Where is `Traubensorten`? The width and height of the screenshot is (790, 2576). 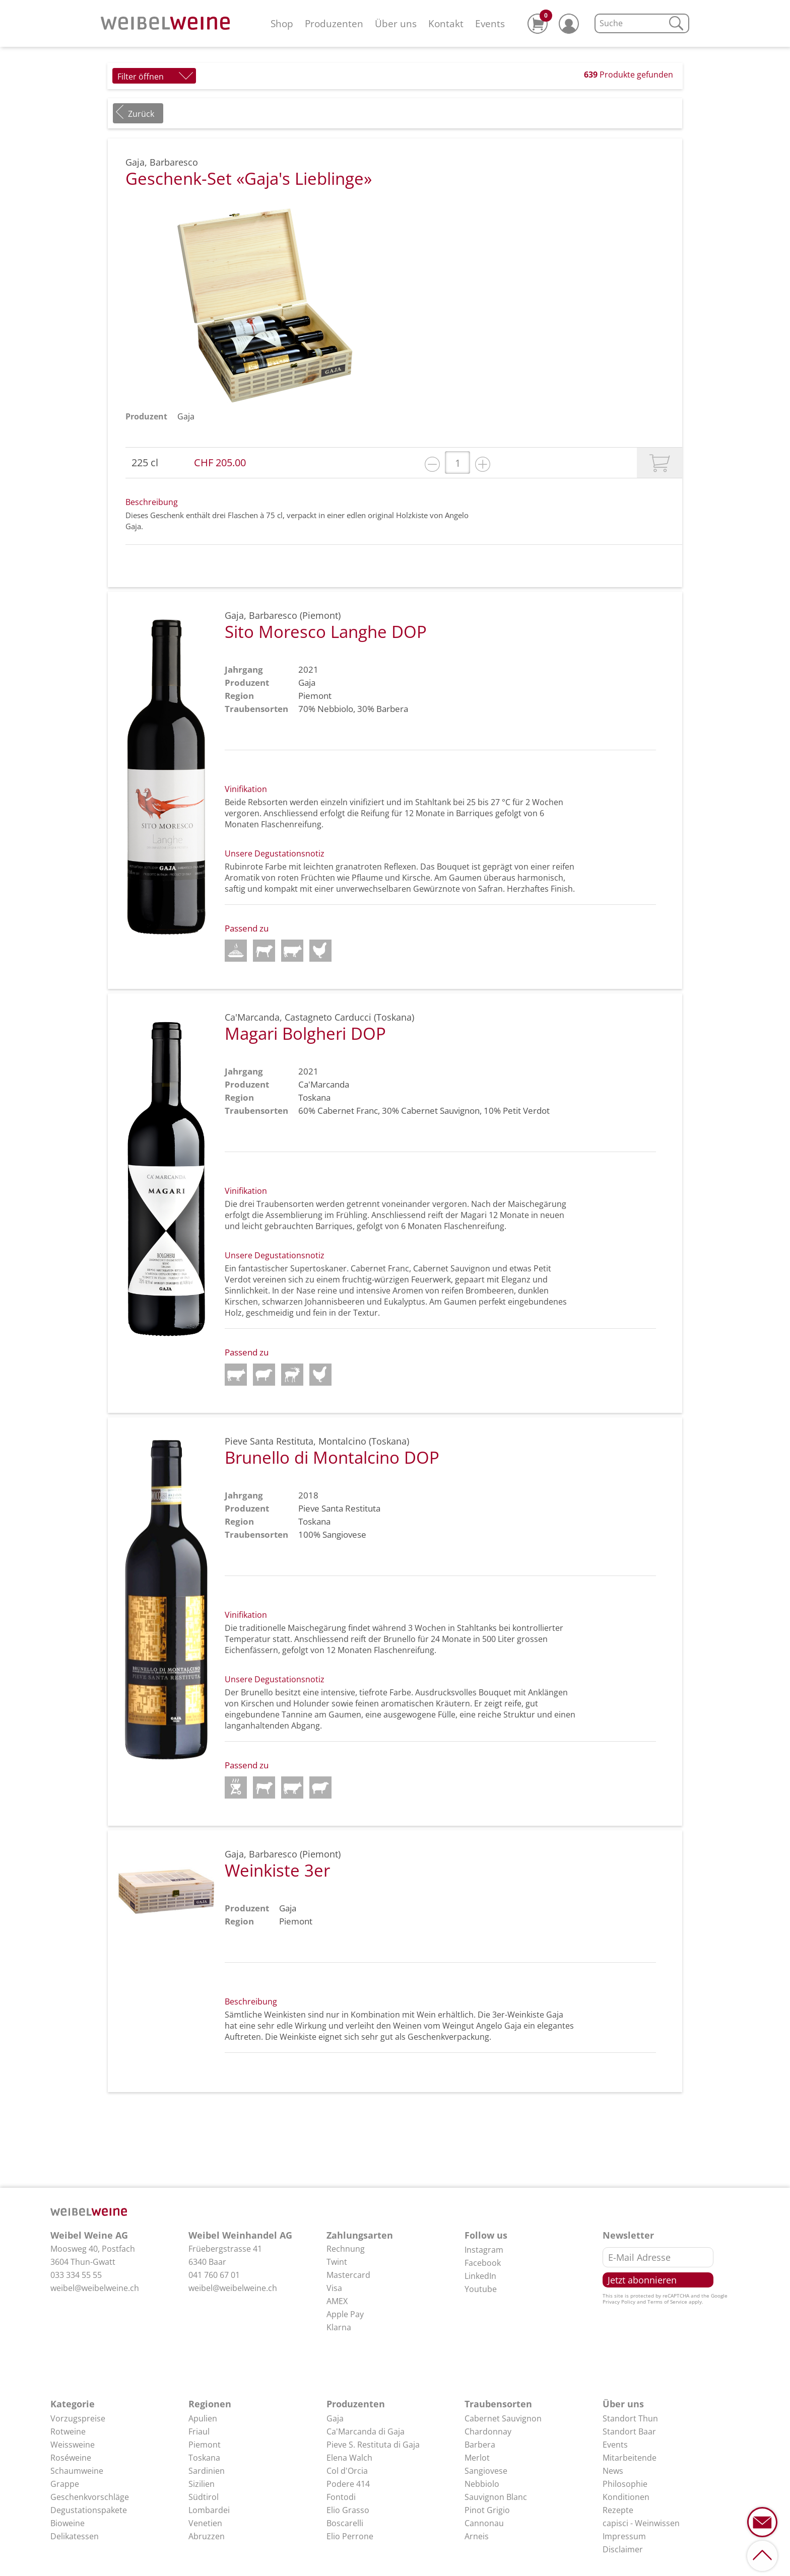 Traubensorten is located at coordinates (498, 2404).